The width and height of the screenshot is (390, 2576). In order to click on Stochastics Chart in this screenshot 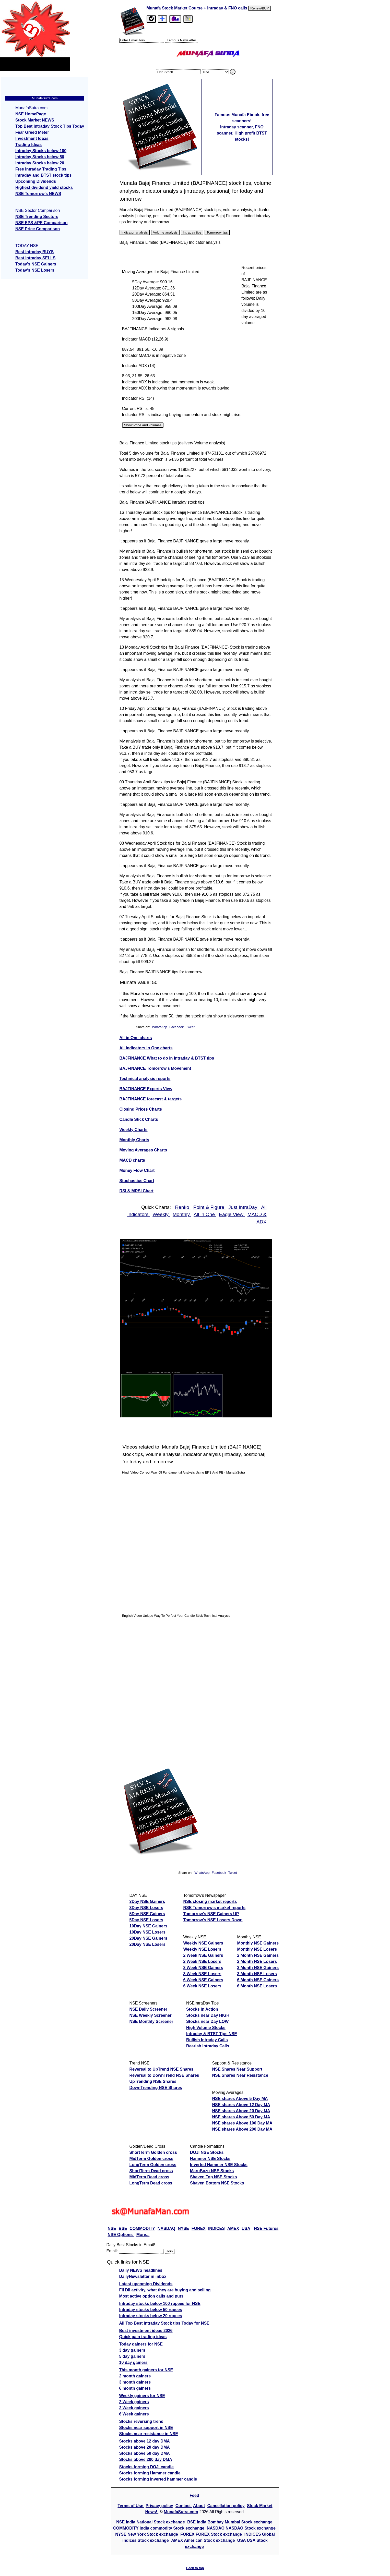, I will do `click(137, 1180)`.